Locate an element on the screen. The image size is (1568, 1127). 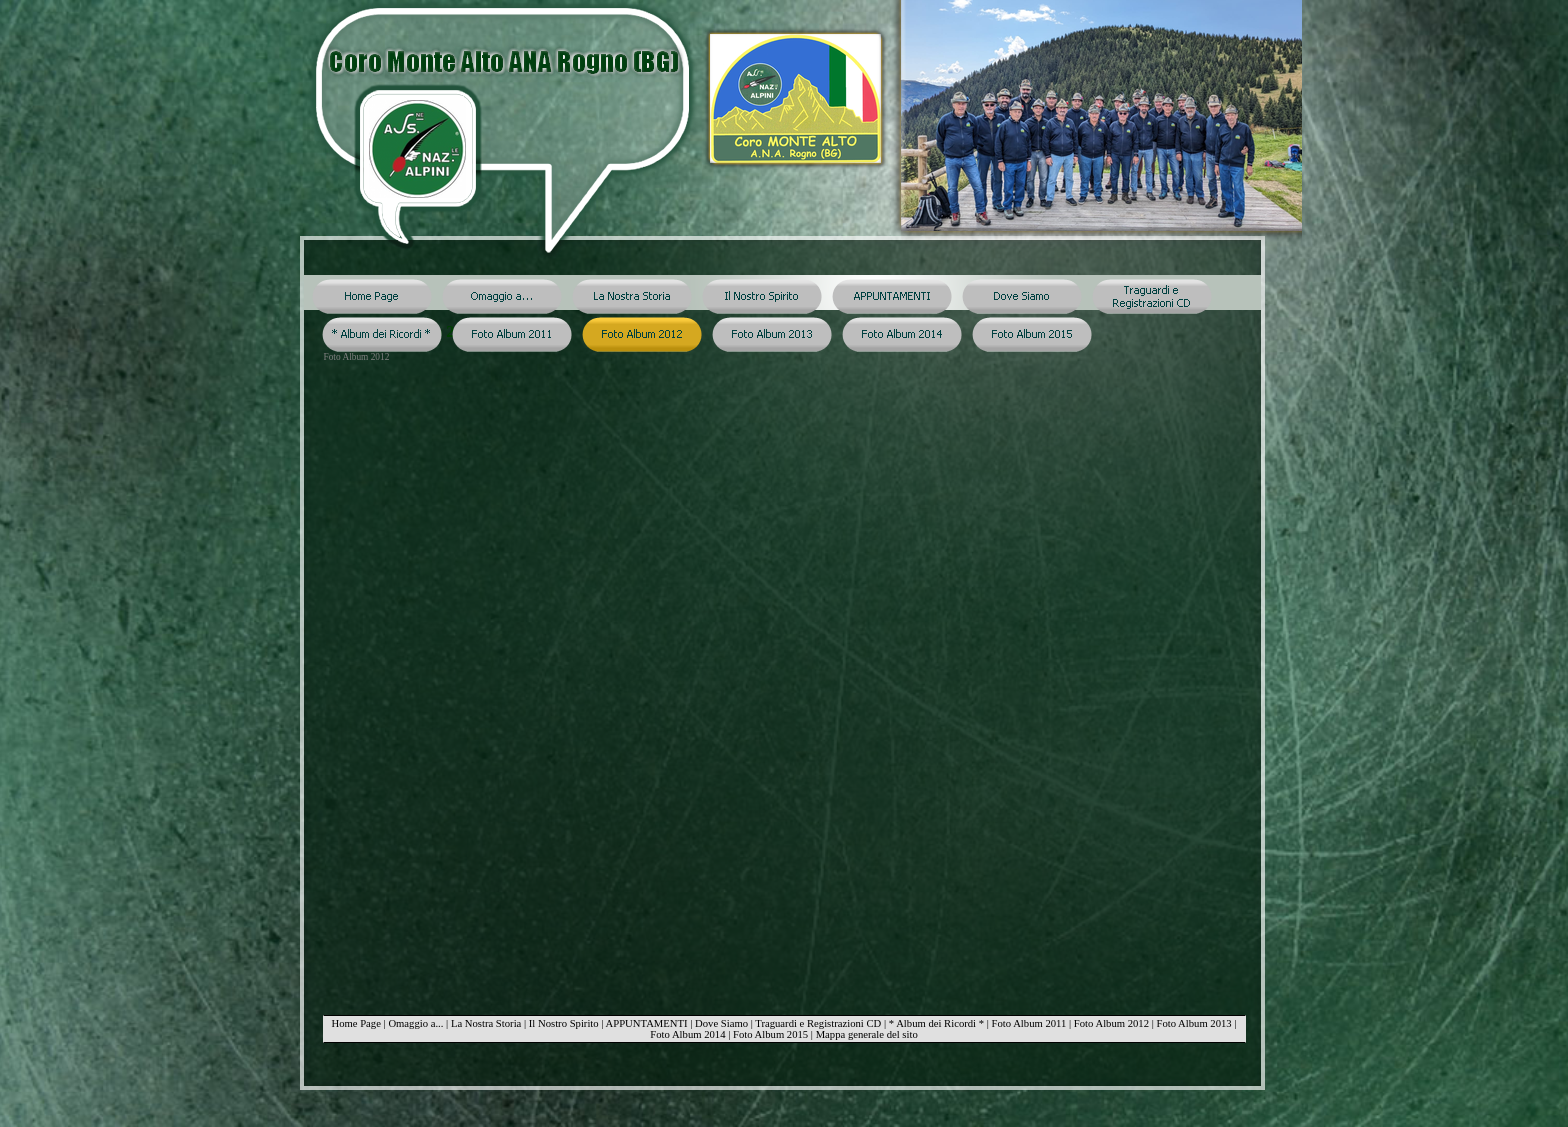
Home Page is located at coordinates (355, 1023).